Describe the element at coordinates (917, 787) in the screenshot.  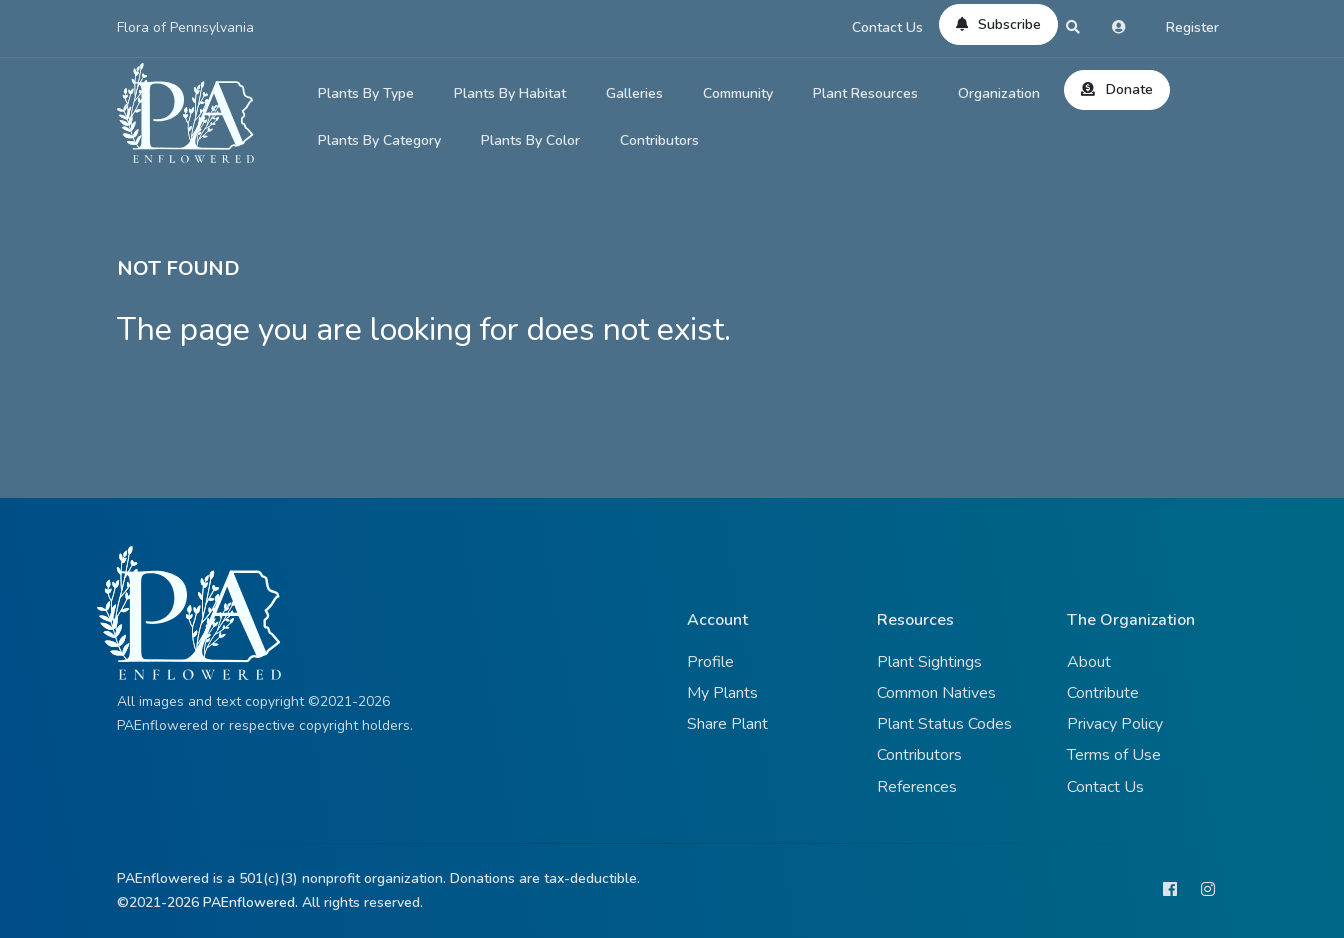
I see `References` at that location.